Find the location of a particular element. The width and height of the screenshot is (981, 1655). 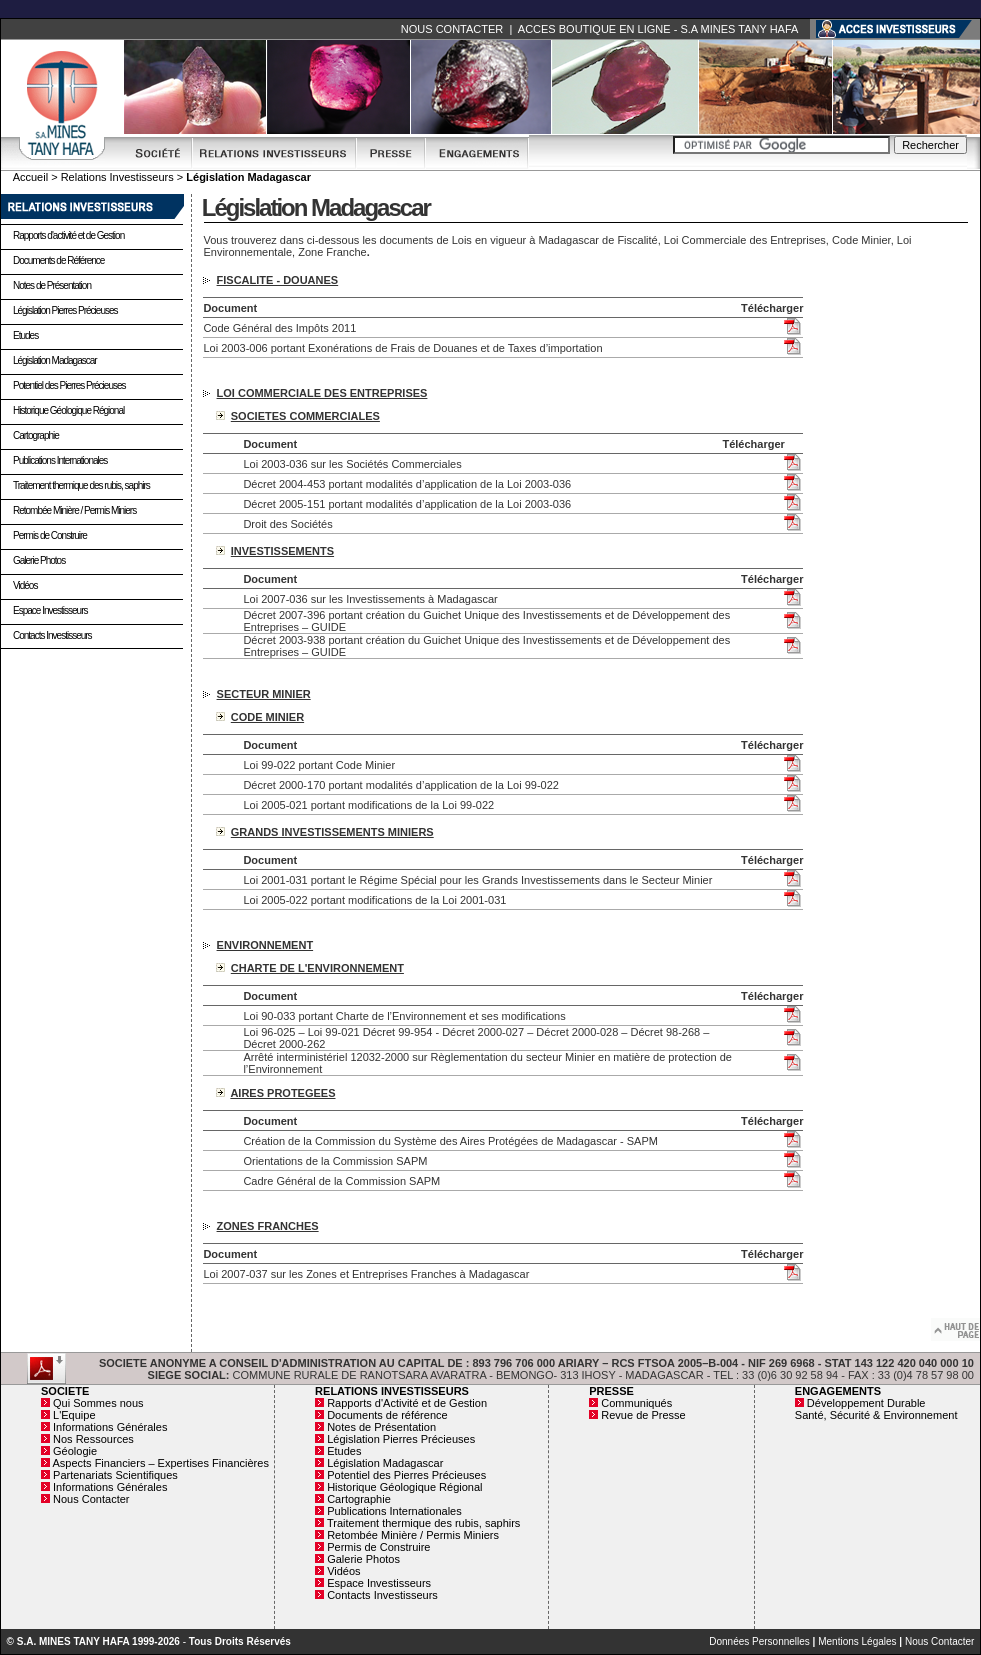

Informations Générales is located at coordinates (110, 1427).